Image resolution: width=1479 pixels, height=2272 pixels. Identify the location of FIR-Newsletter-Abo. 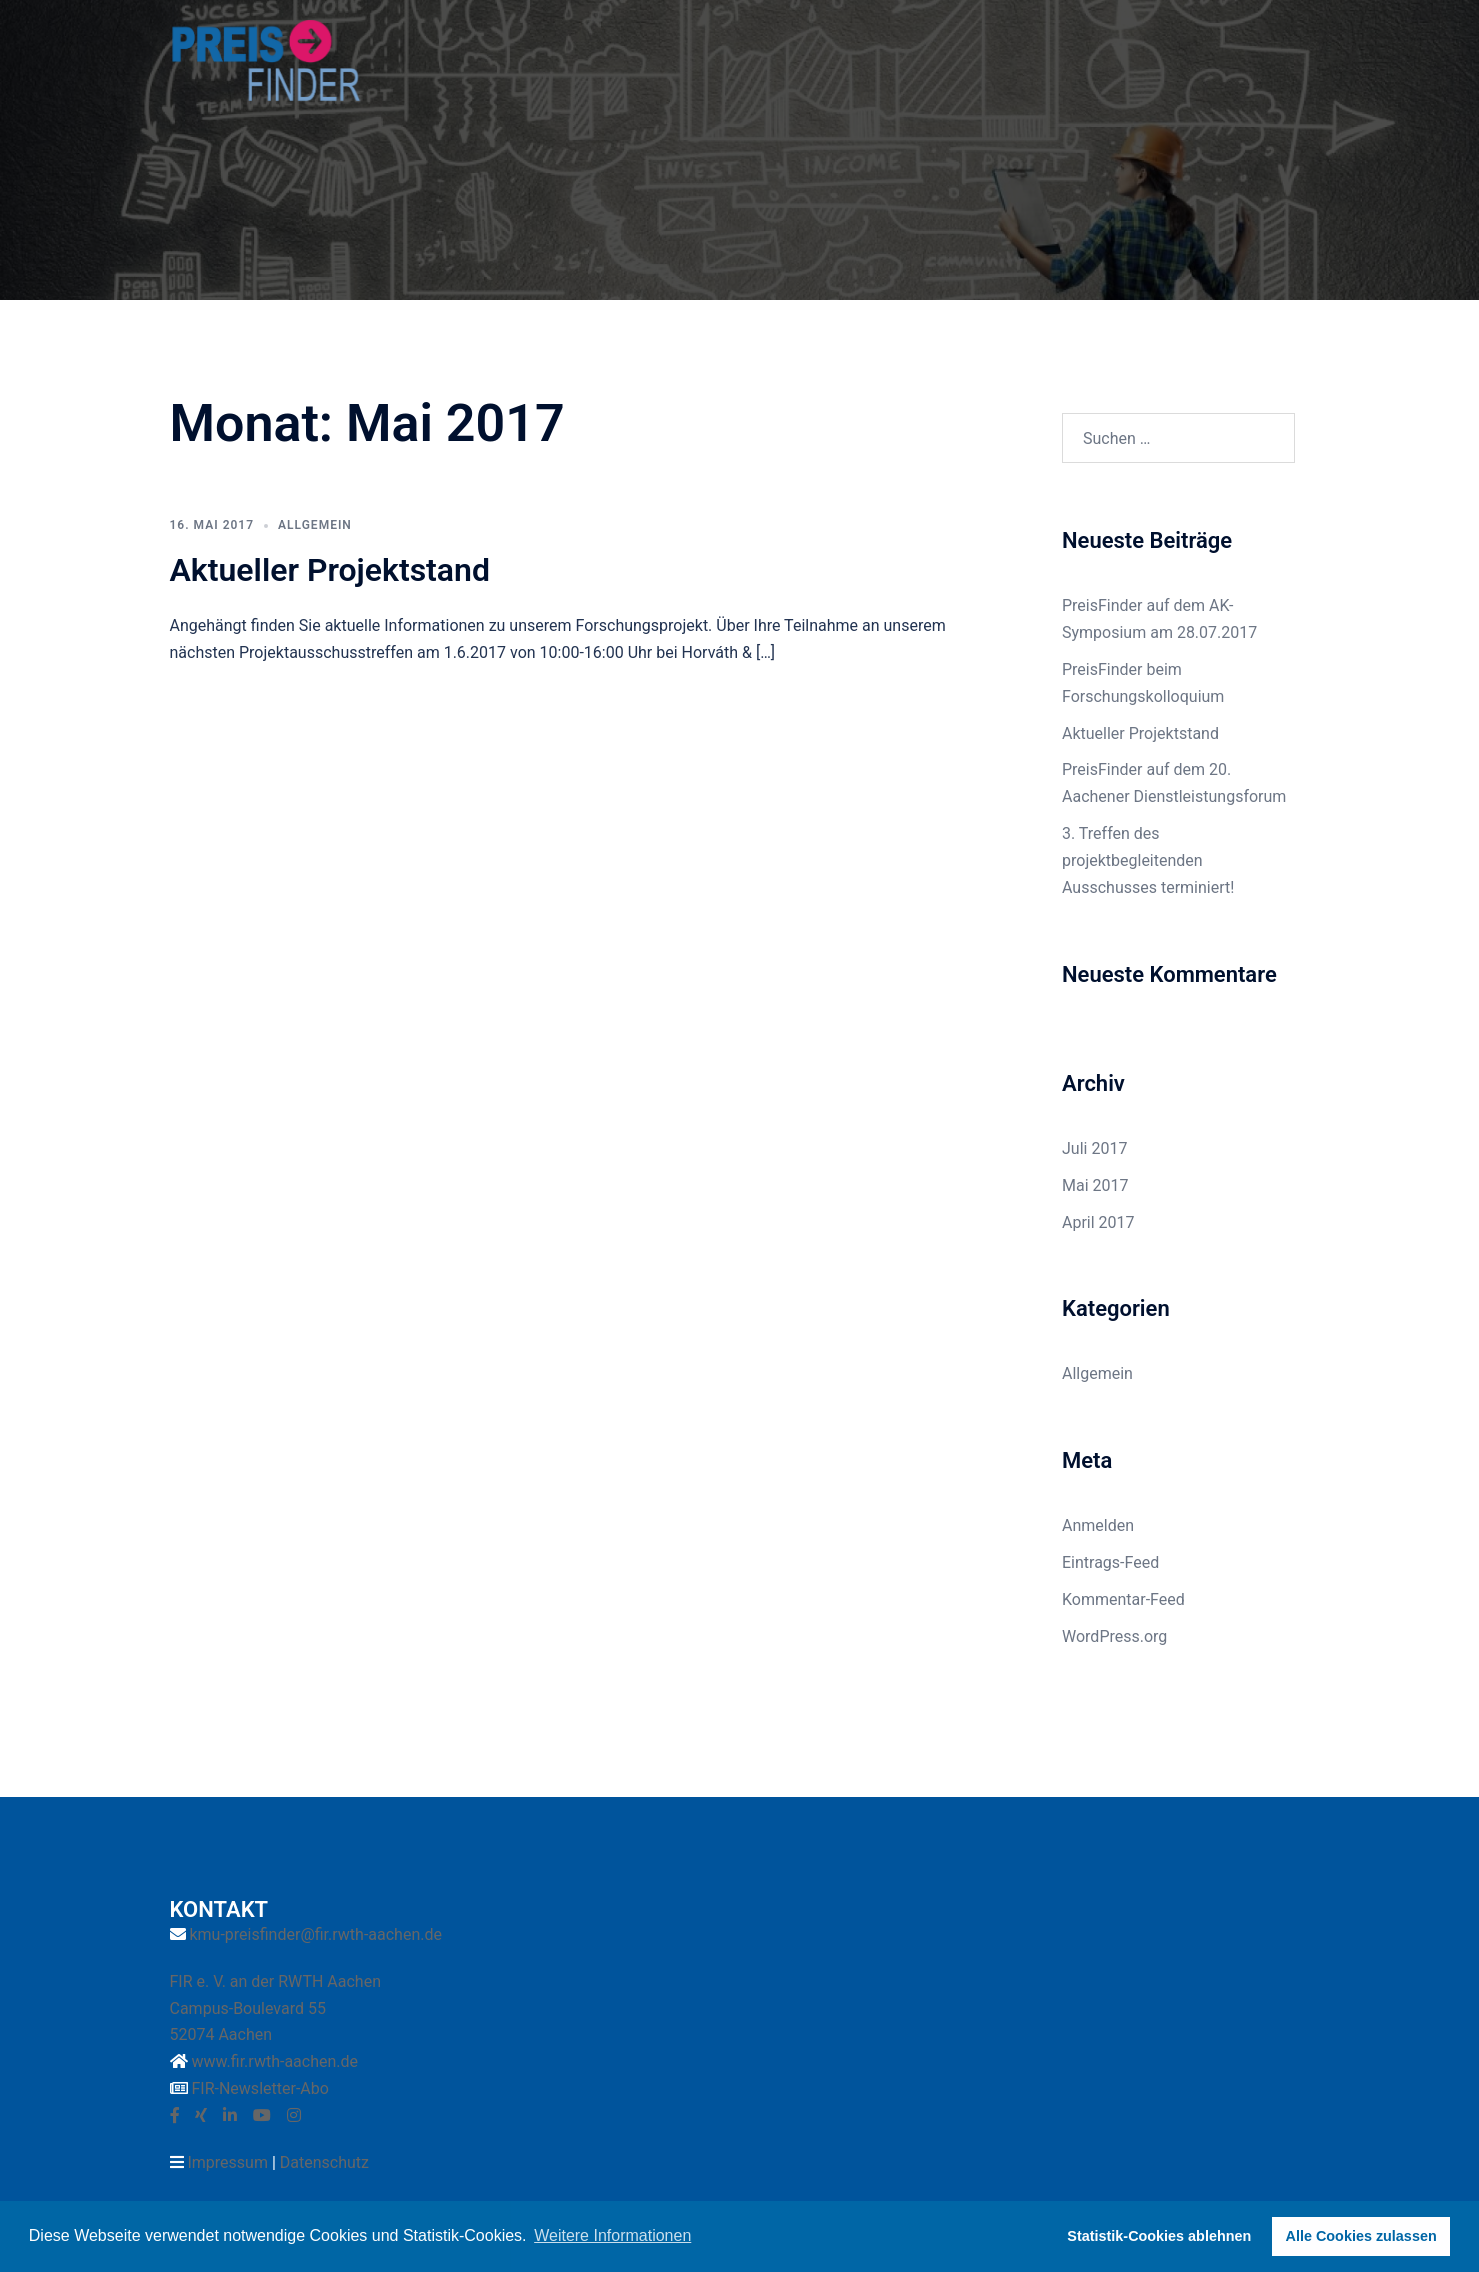
(259, 2088).